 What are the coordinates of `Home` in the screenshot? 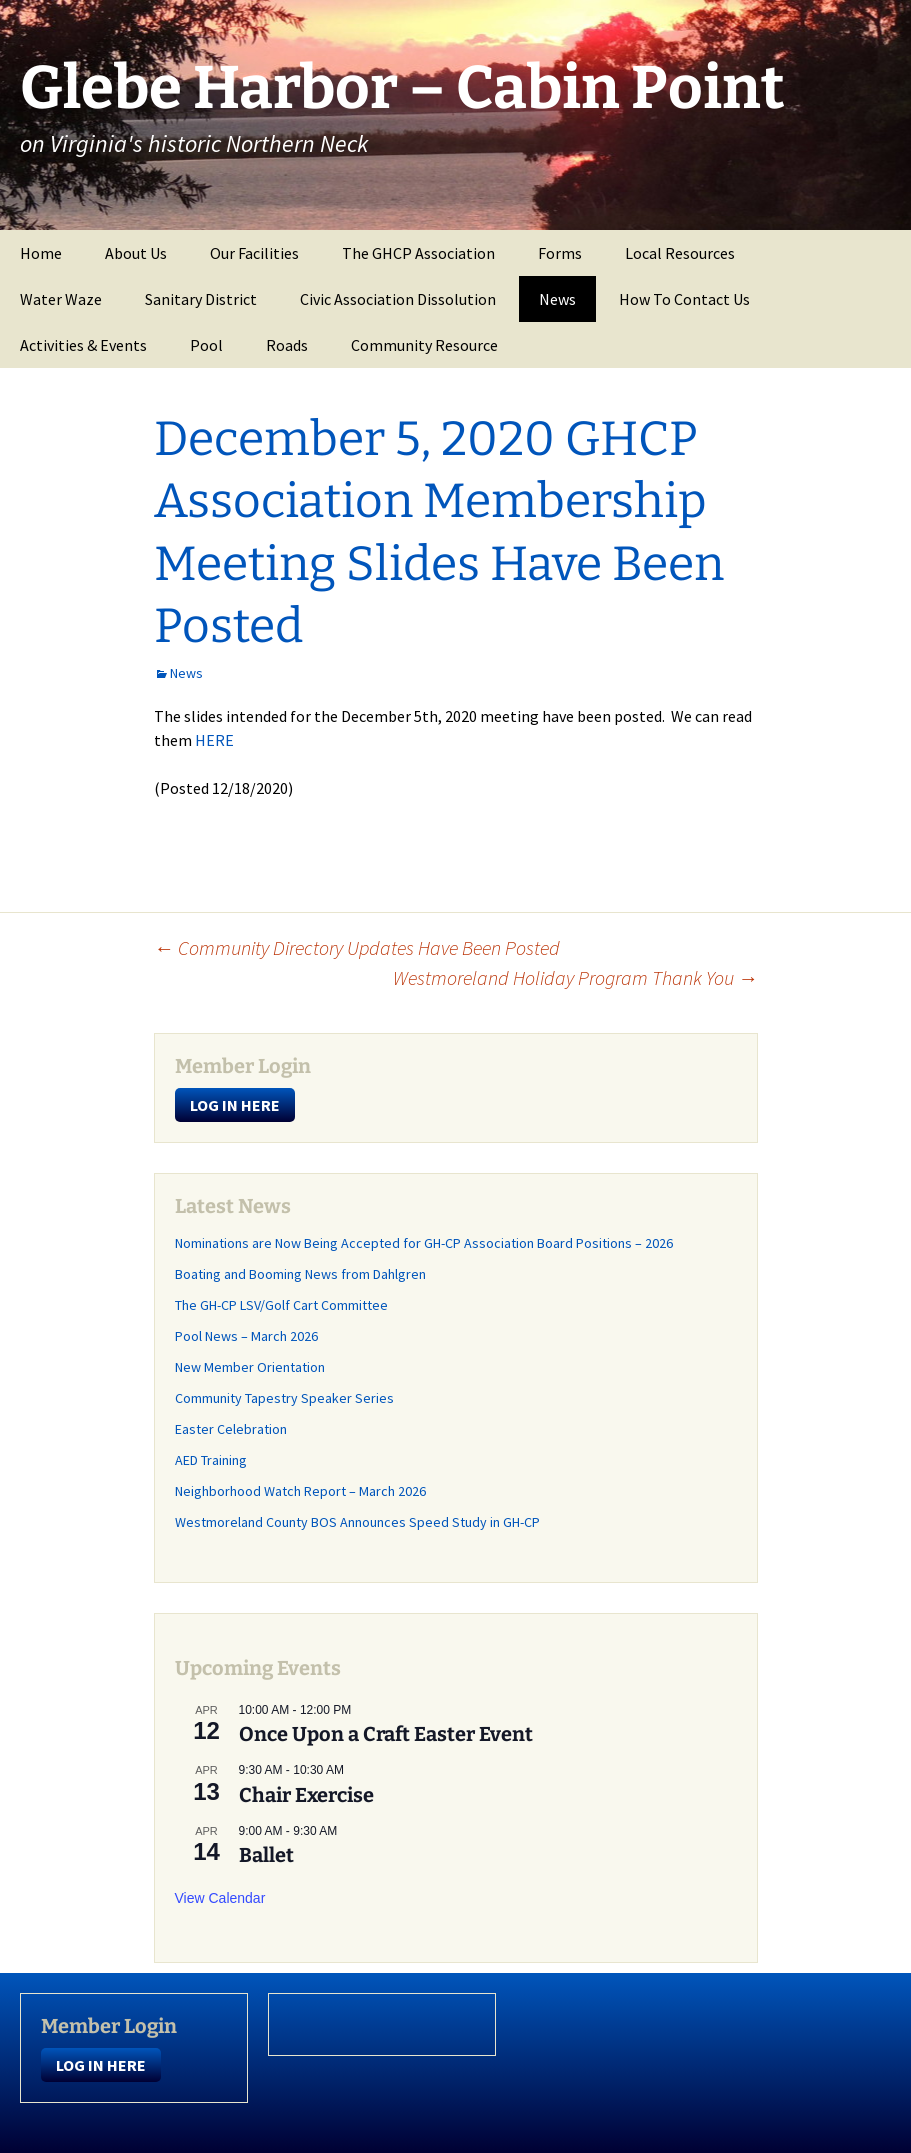 It's located at (41, 253).